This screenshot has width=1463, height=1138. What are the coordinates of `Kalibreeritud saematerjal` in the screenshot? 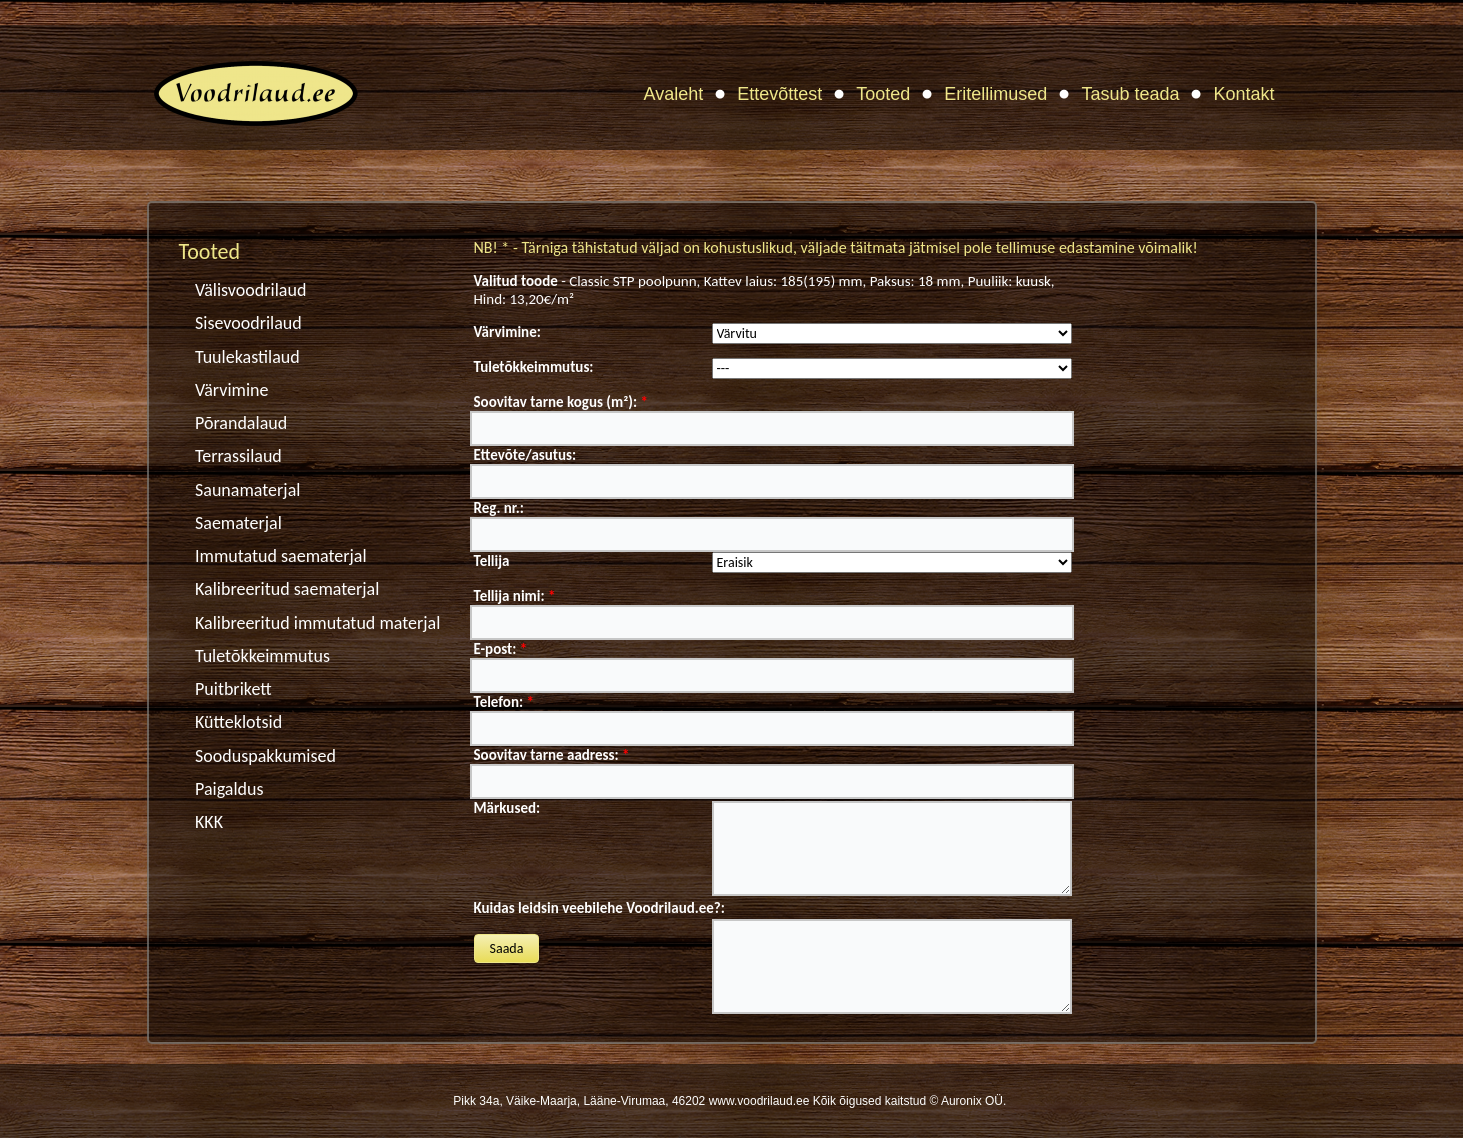 It's located at (287, 589).